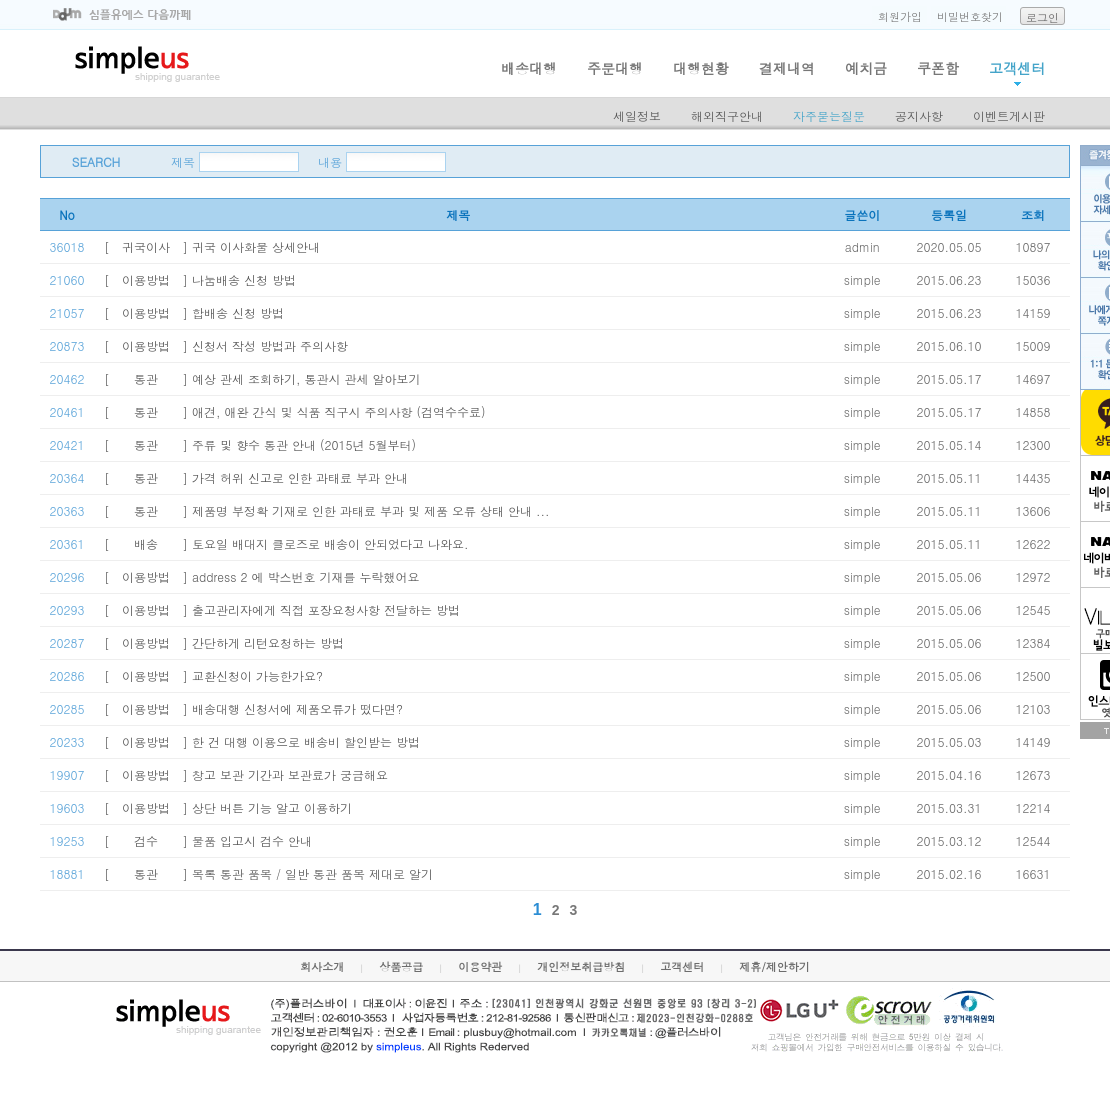  What do you see at coordinates (268, 873) in the screenshot?
I see `[ 통관 ] 목록 통관 품목 / 일반 통관 품목 제대로 알기` at bounding box center [268, 873].